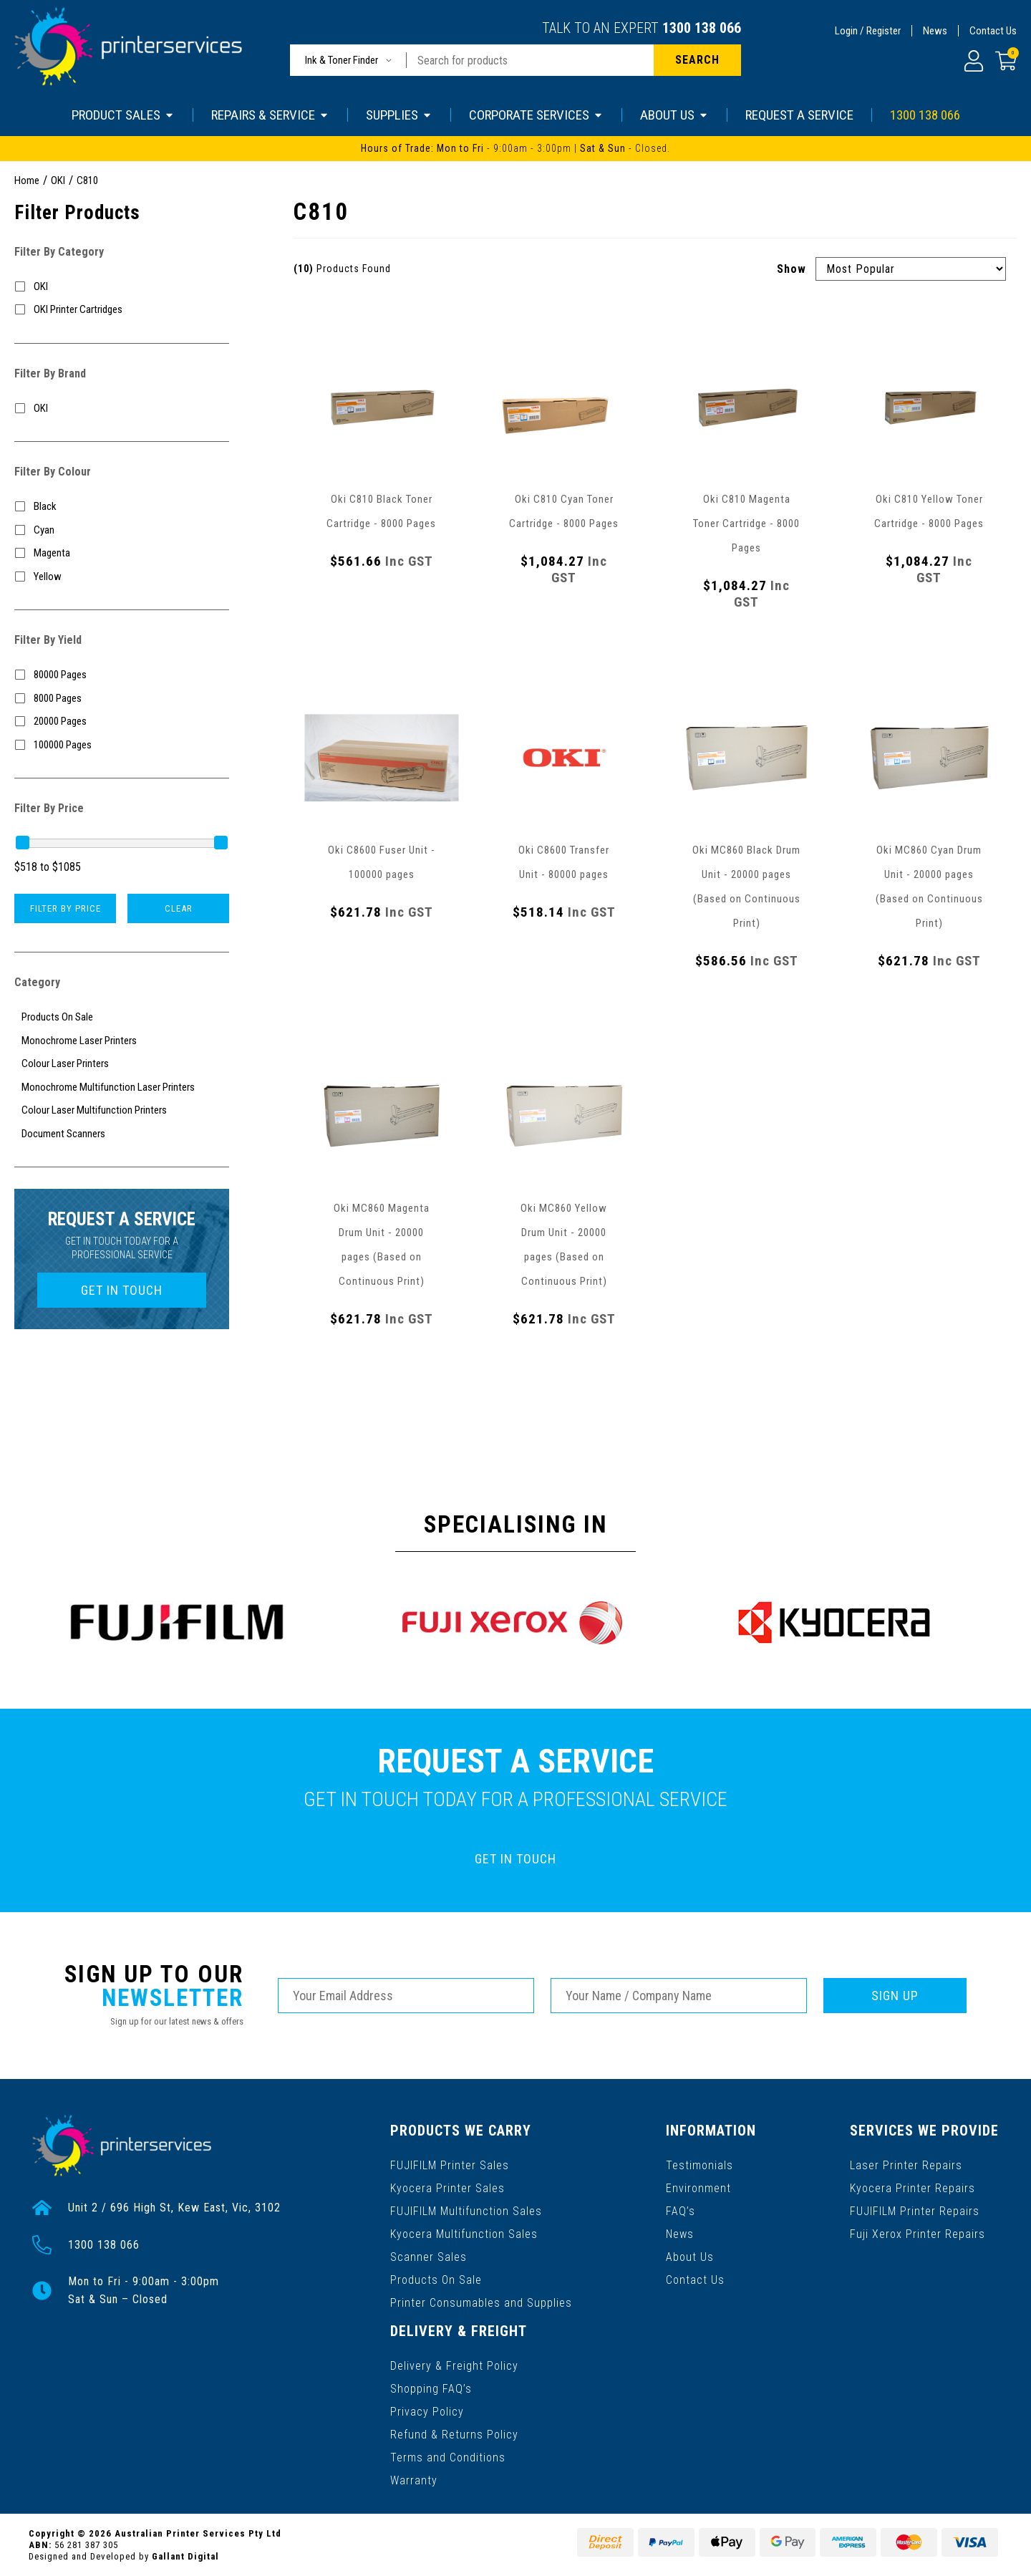 This screenshot has height=2576, width=1031. Describe the element at coordinates (698, 2188) in the screenshot. I see `Environment` at that location.